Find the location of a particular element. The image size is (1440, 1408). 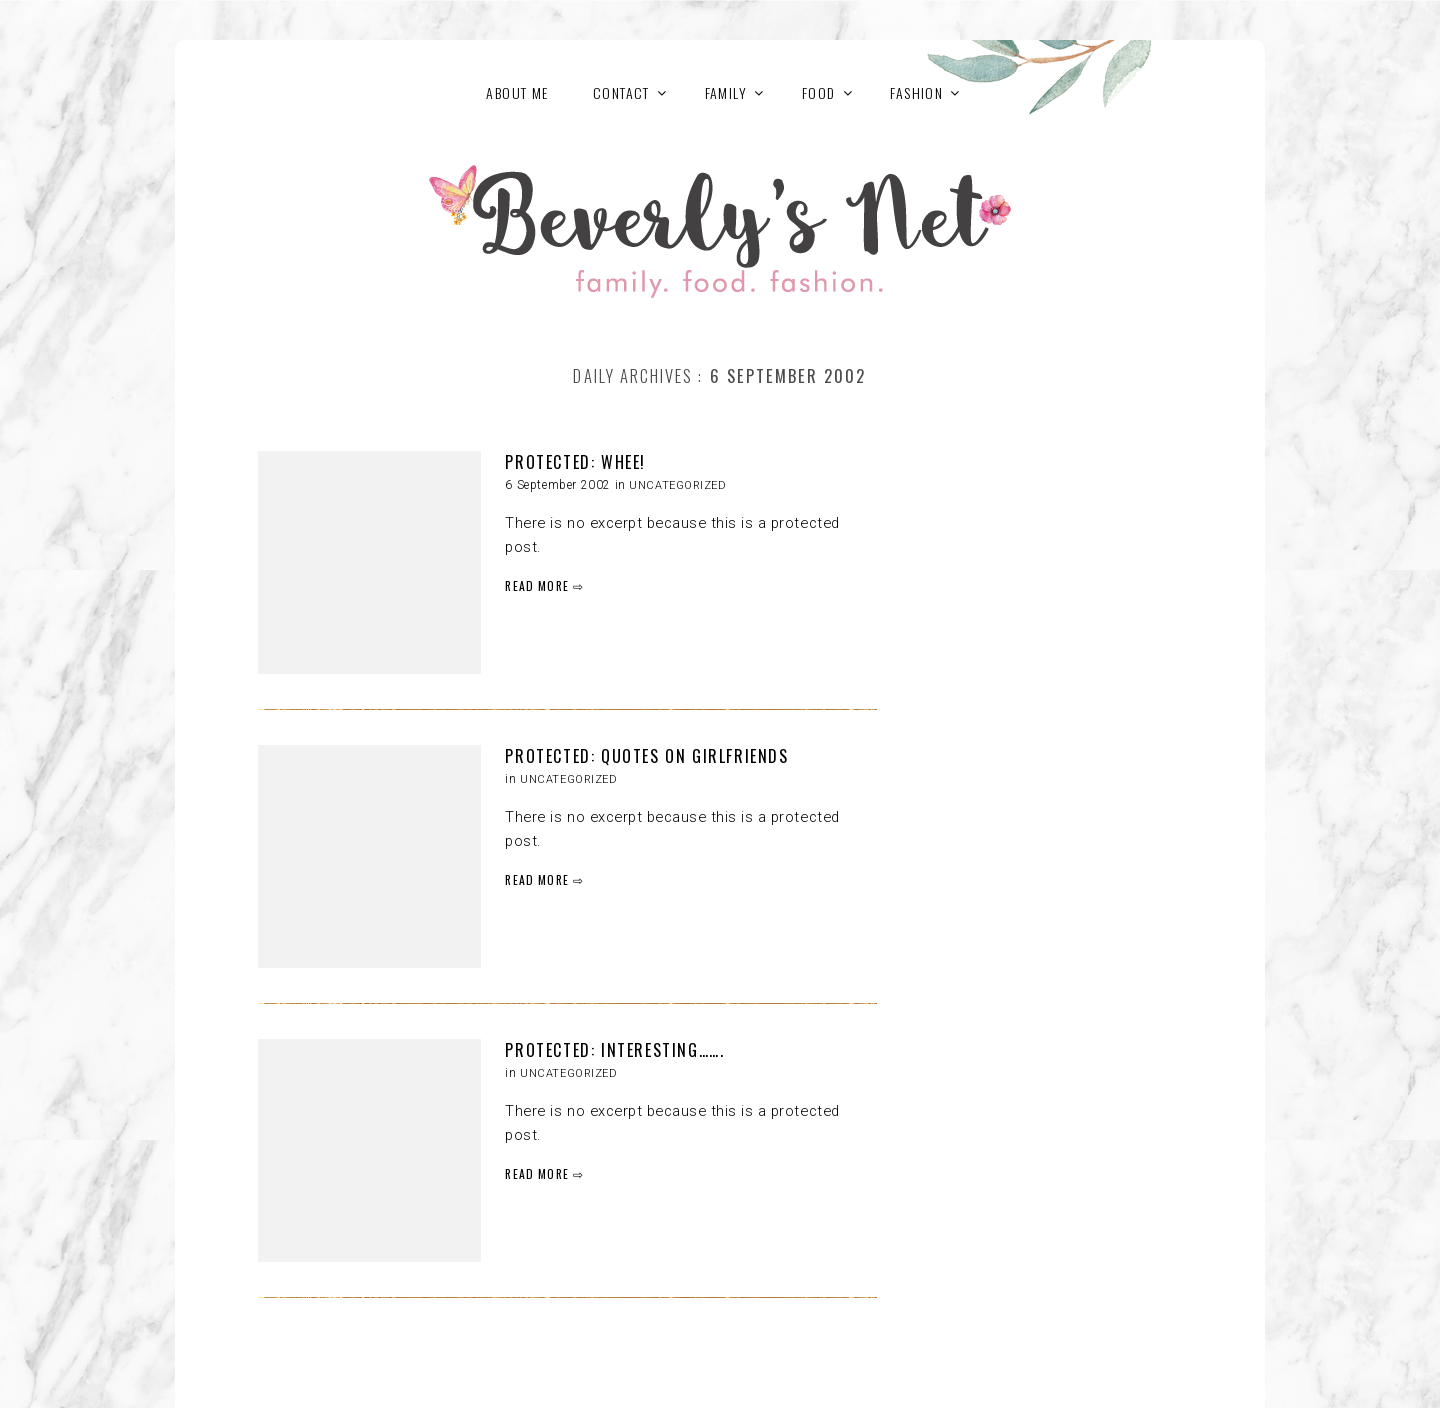

Protected: Quotes on Girlfriends is located at coordinates (646, 756).